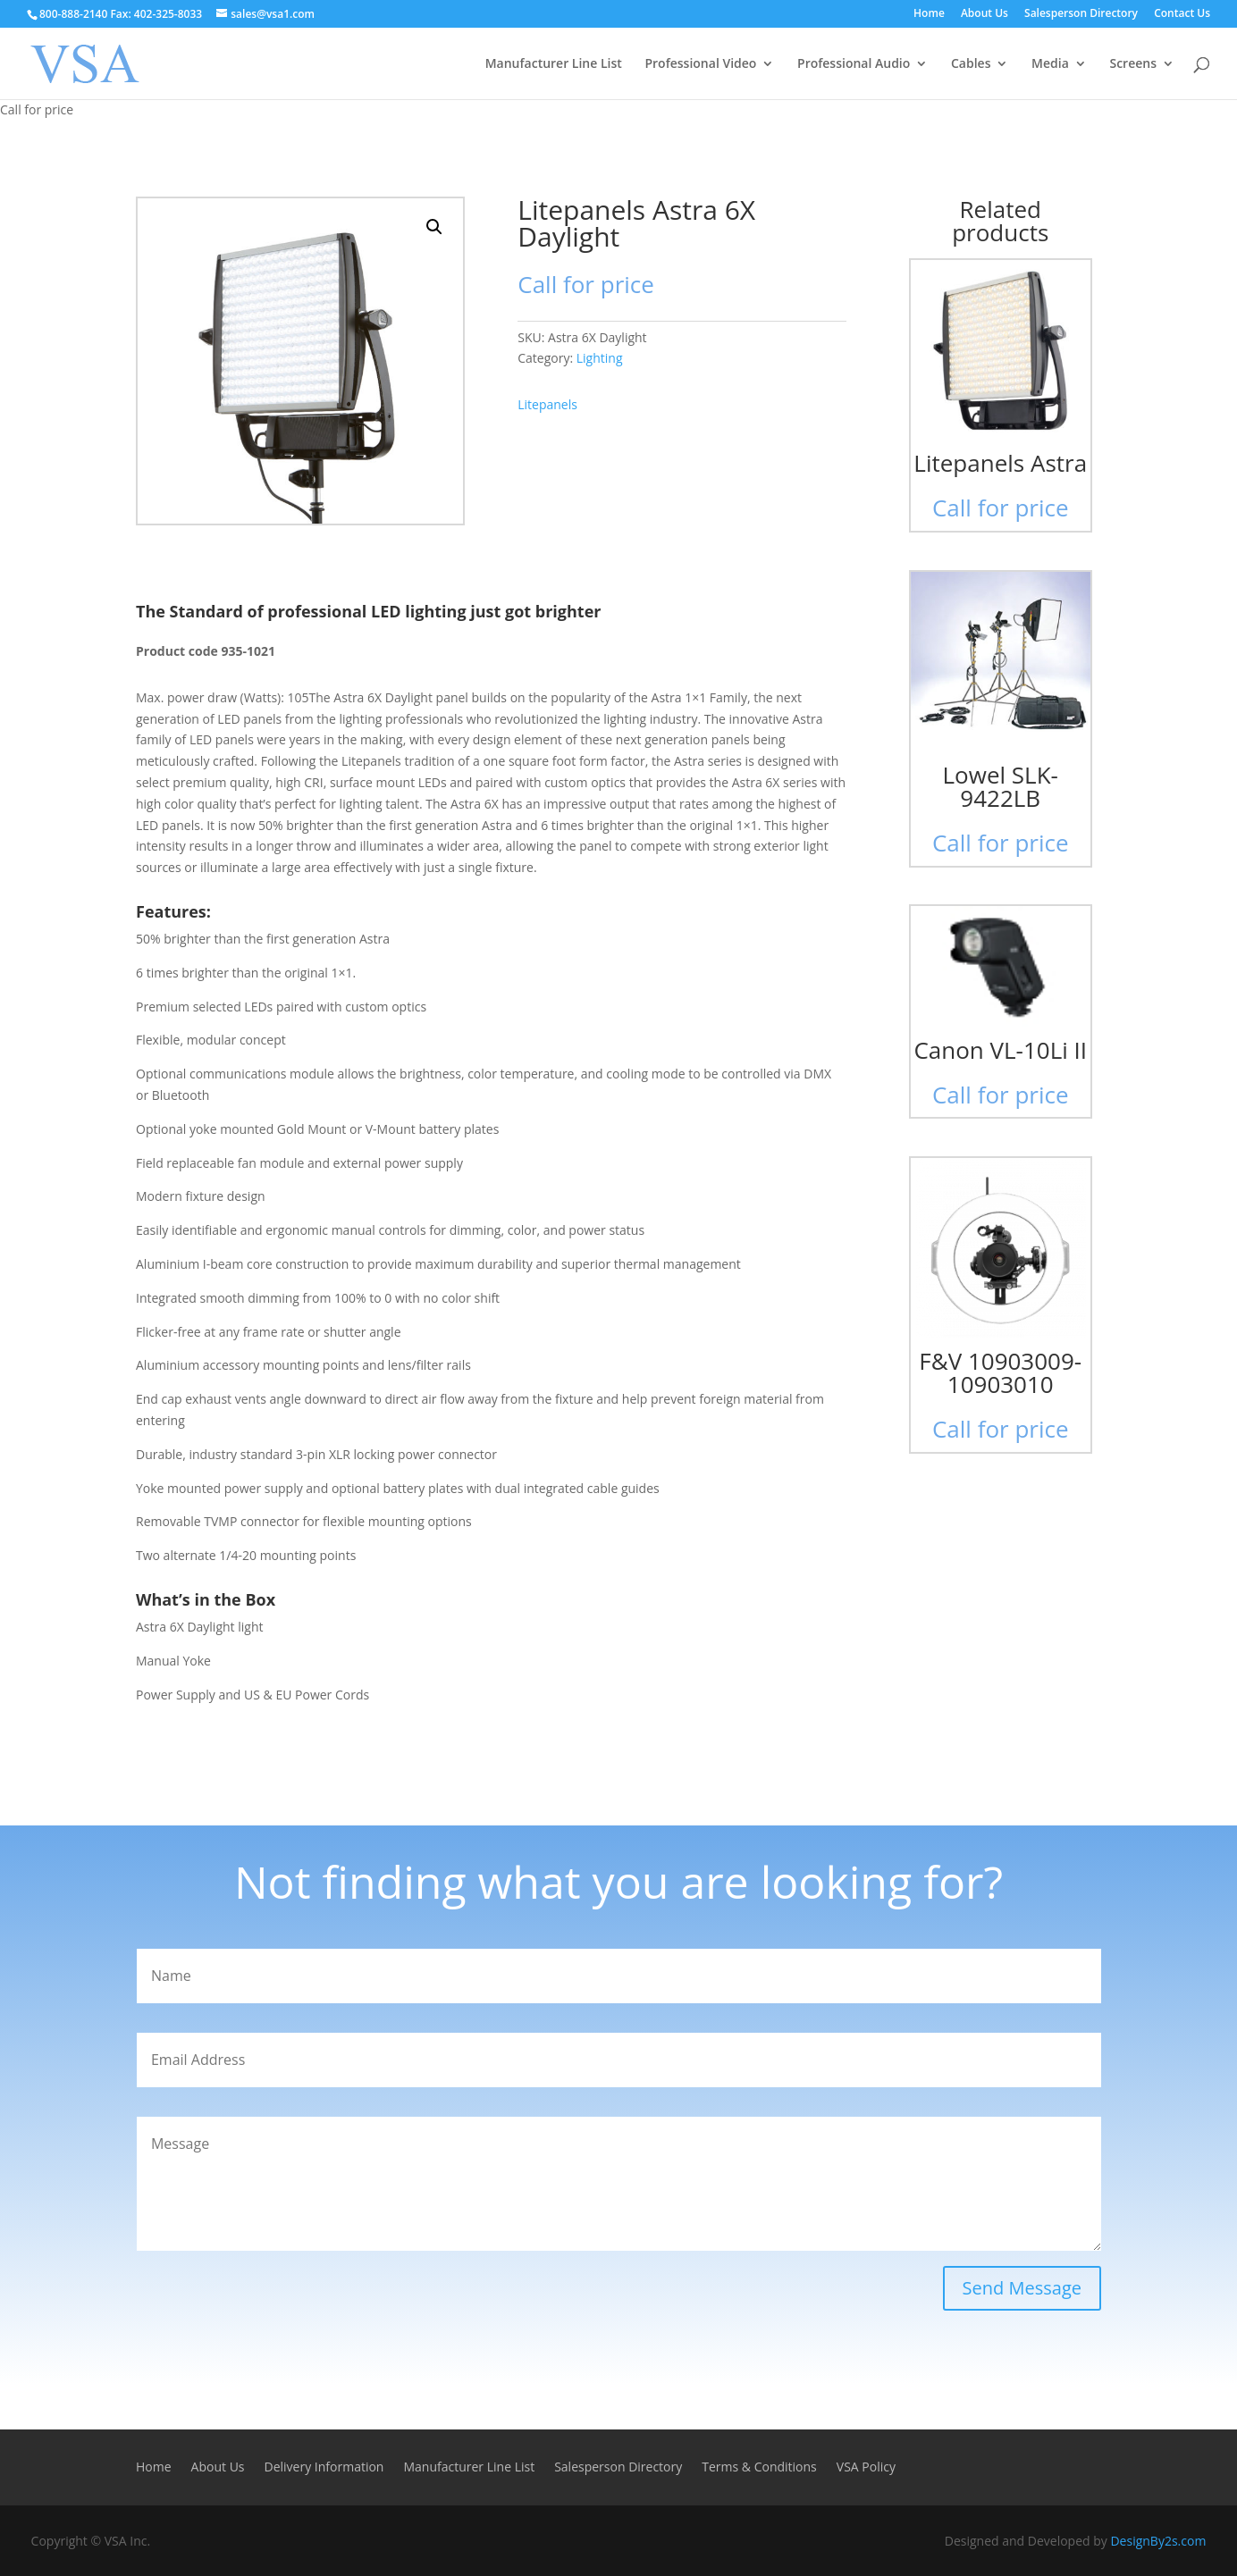  What do you see at coordinates (1081, 14) in the screenshot?
I see `Salesperson Directory` at bounding box center [1081, 14].